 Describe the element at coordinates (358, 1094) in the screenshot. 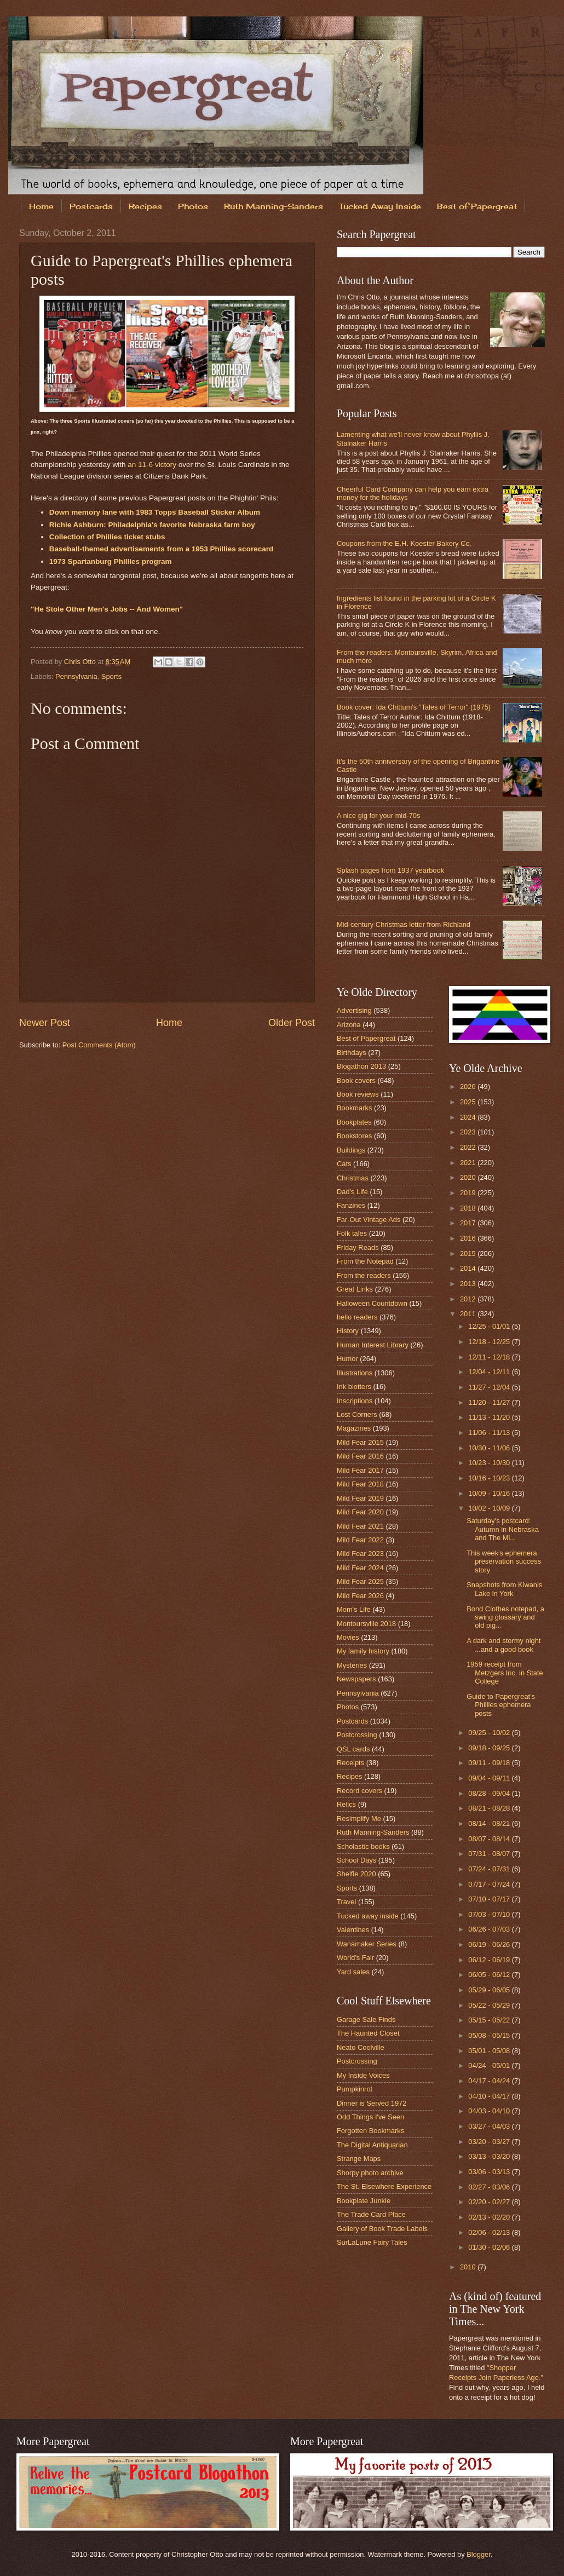

I see `Book reviews` at that location.